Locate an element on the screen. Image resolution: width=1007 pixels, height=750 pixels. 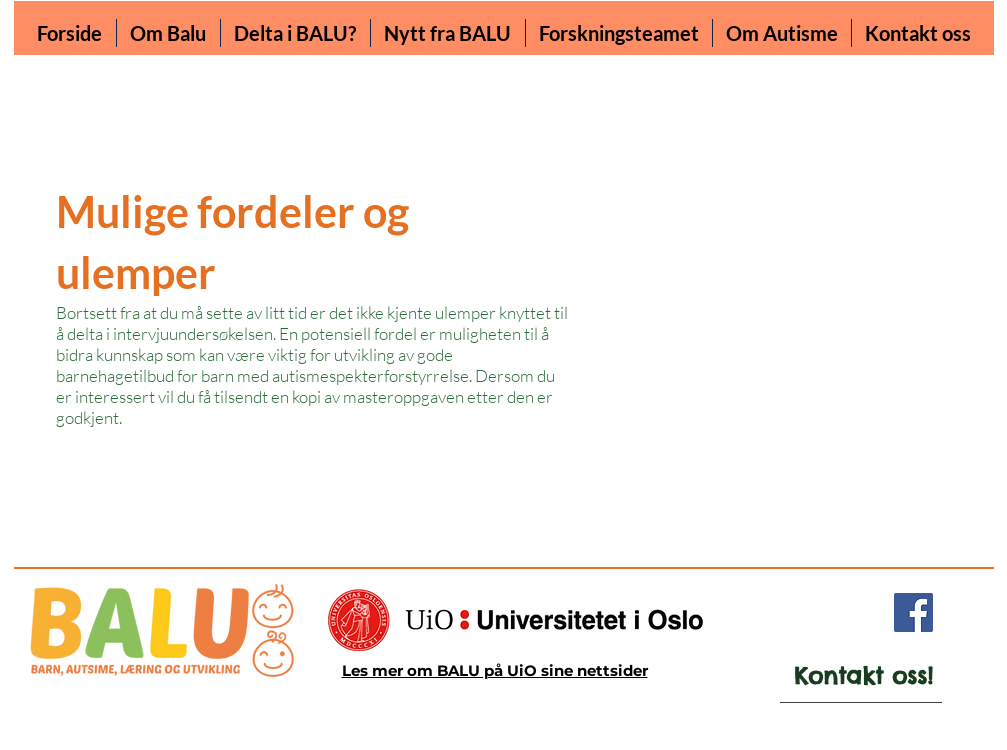
Les mer om BALU på UiO sine nettsider is located at coordinates (495, 670).